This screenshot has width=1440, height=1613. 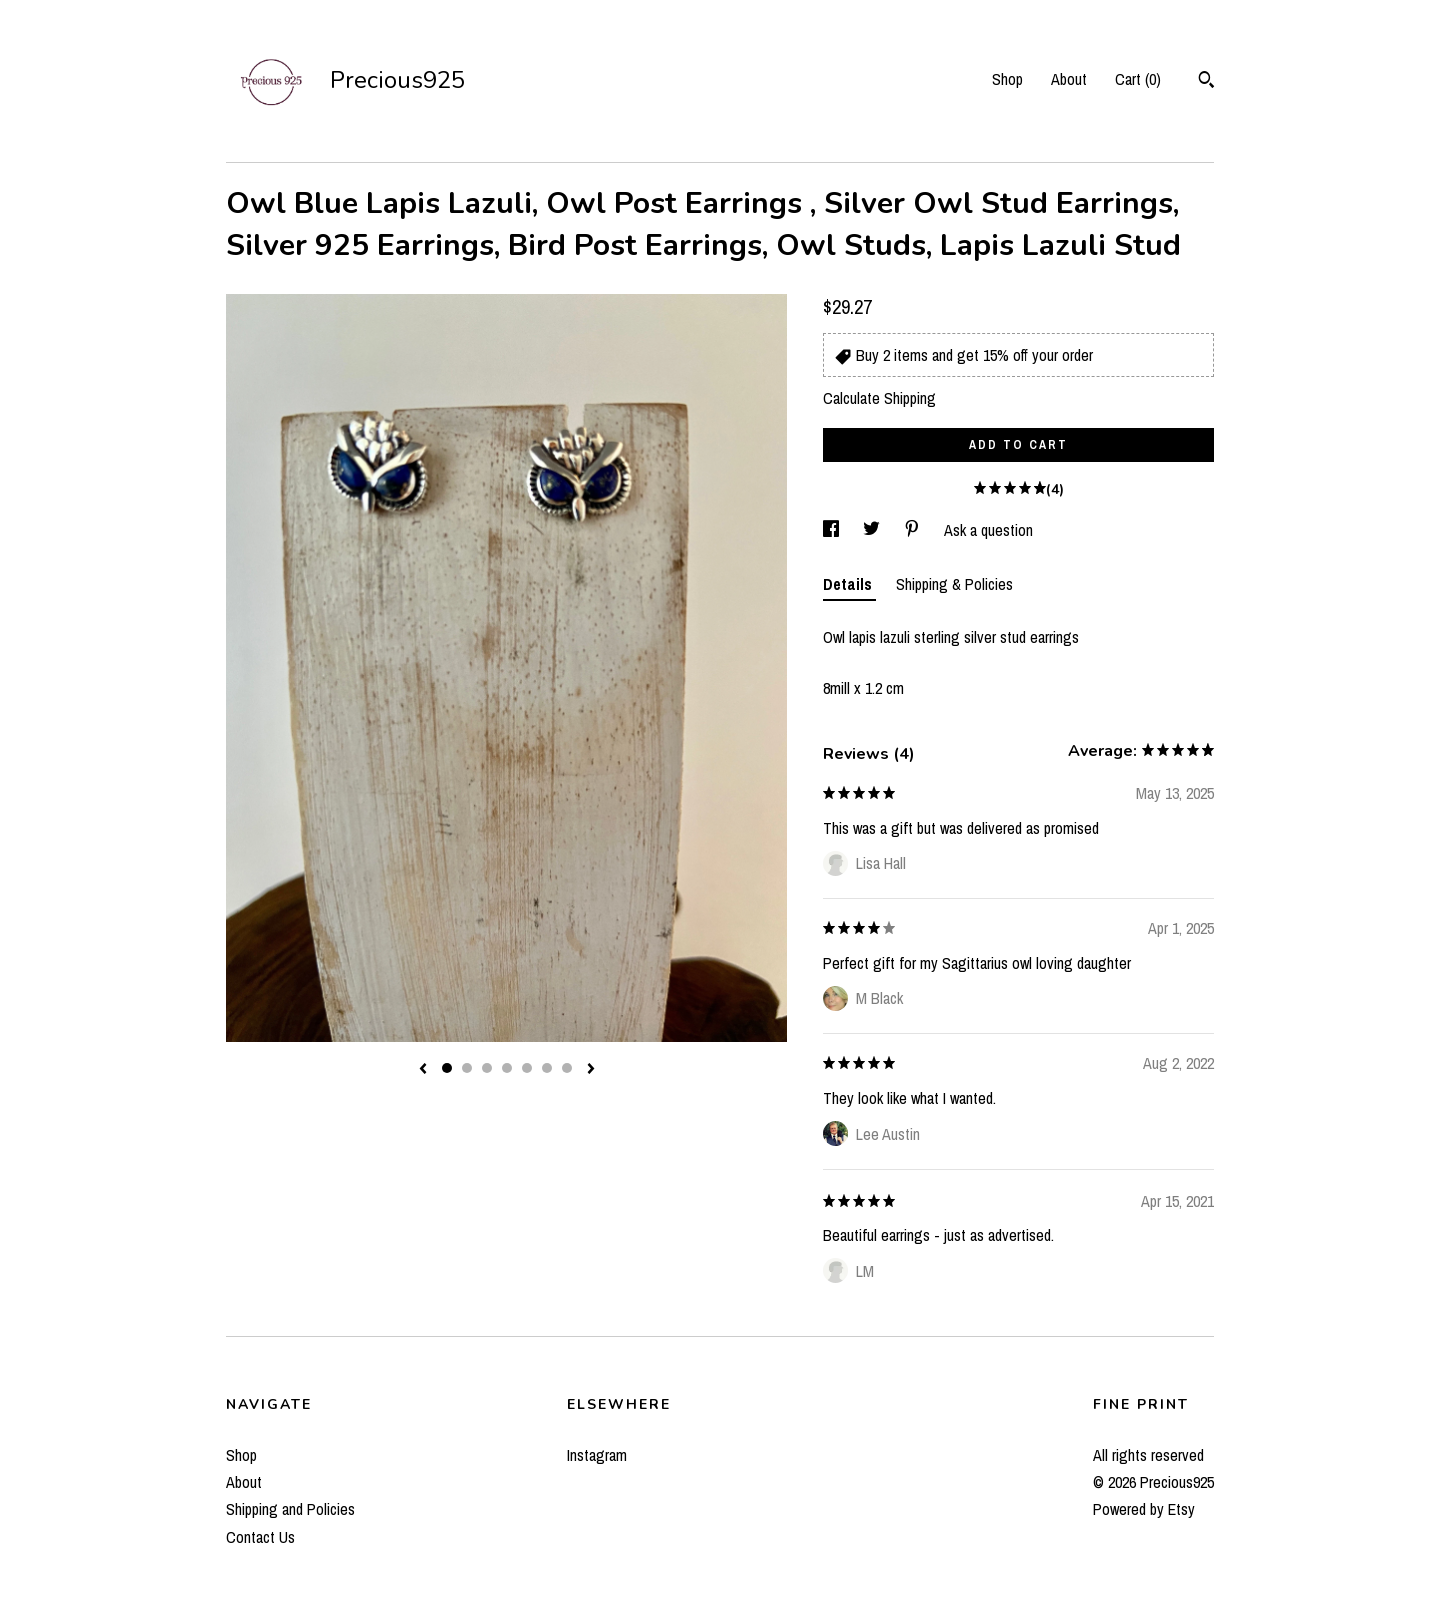 I want to click on Shop, so click(x=1007, y=79).